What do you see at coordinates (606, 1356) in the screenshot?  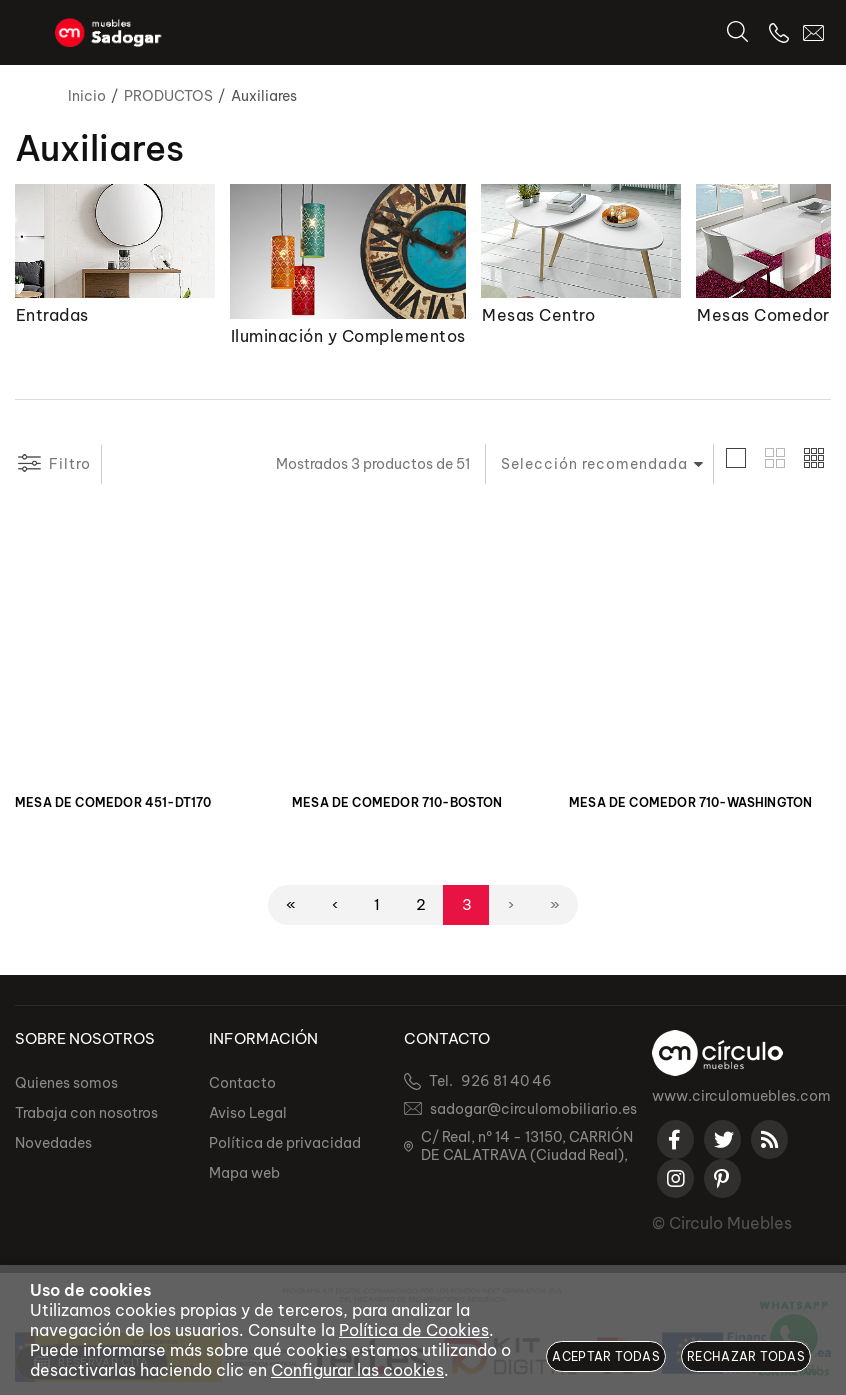 I see `Aceptar todas` at bounding box center [606, 1356].